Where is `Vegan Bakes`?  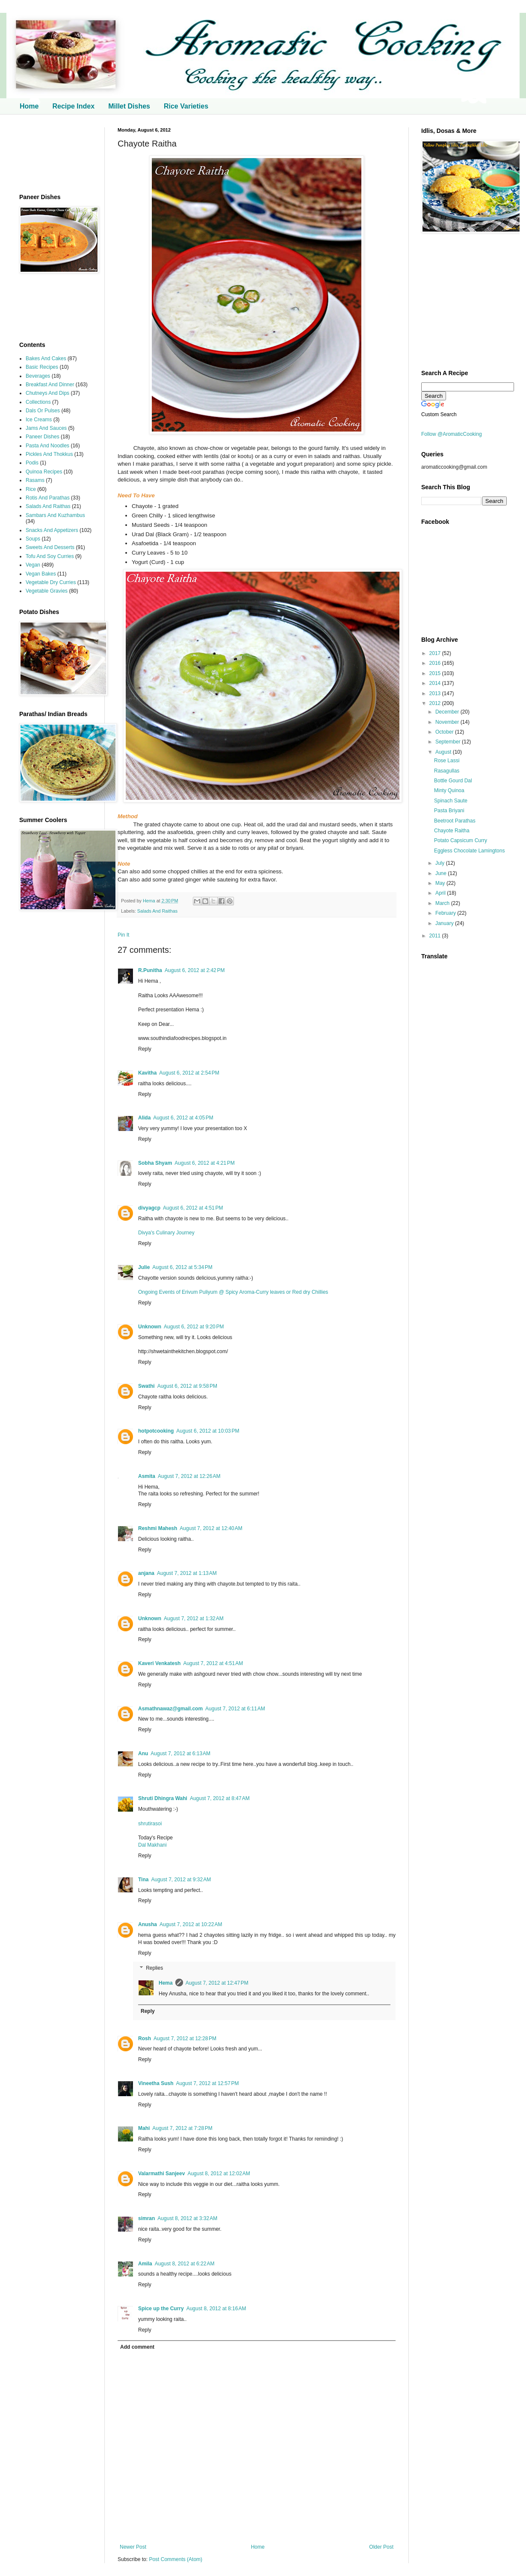
Vegan Bakes is located at coordinates (41, 574).